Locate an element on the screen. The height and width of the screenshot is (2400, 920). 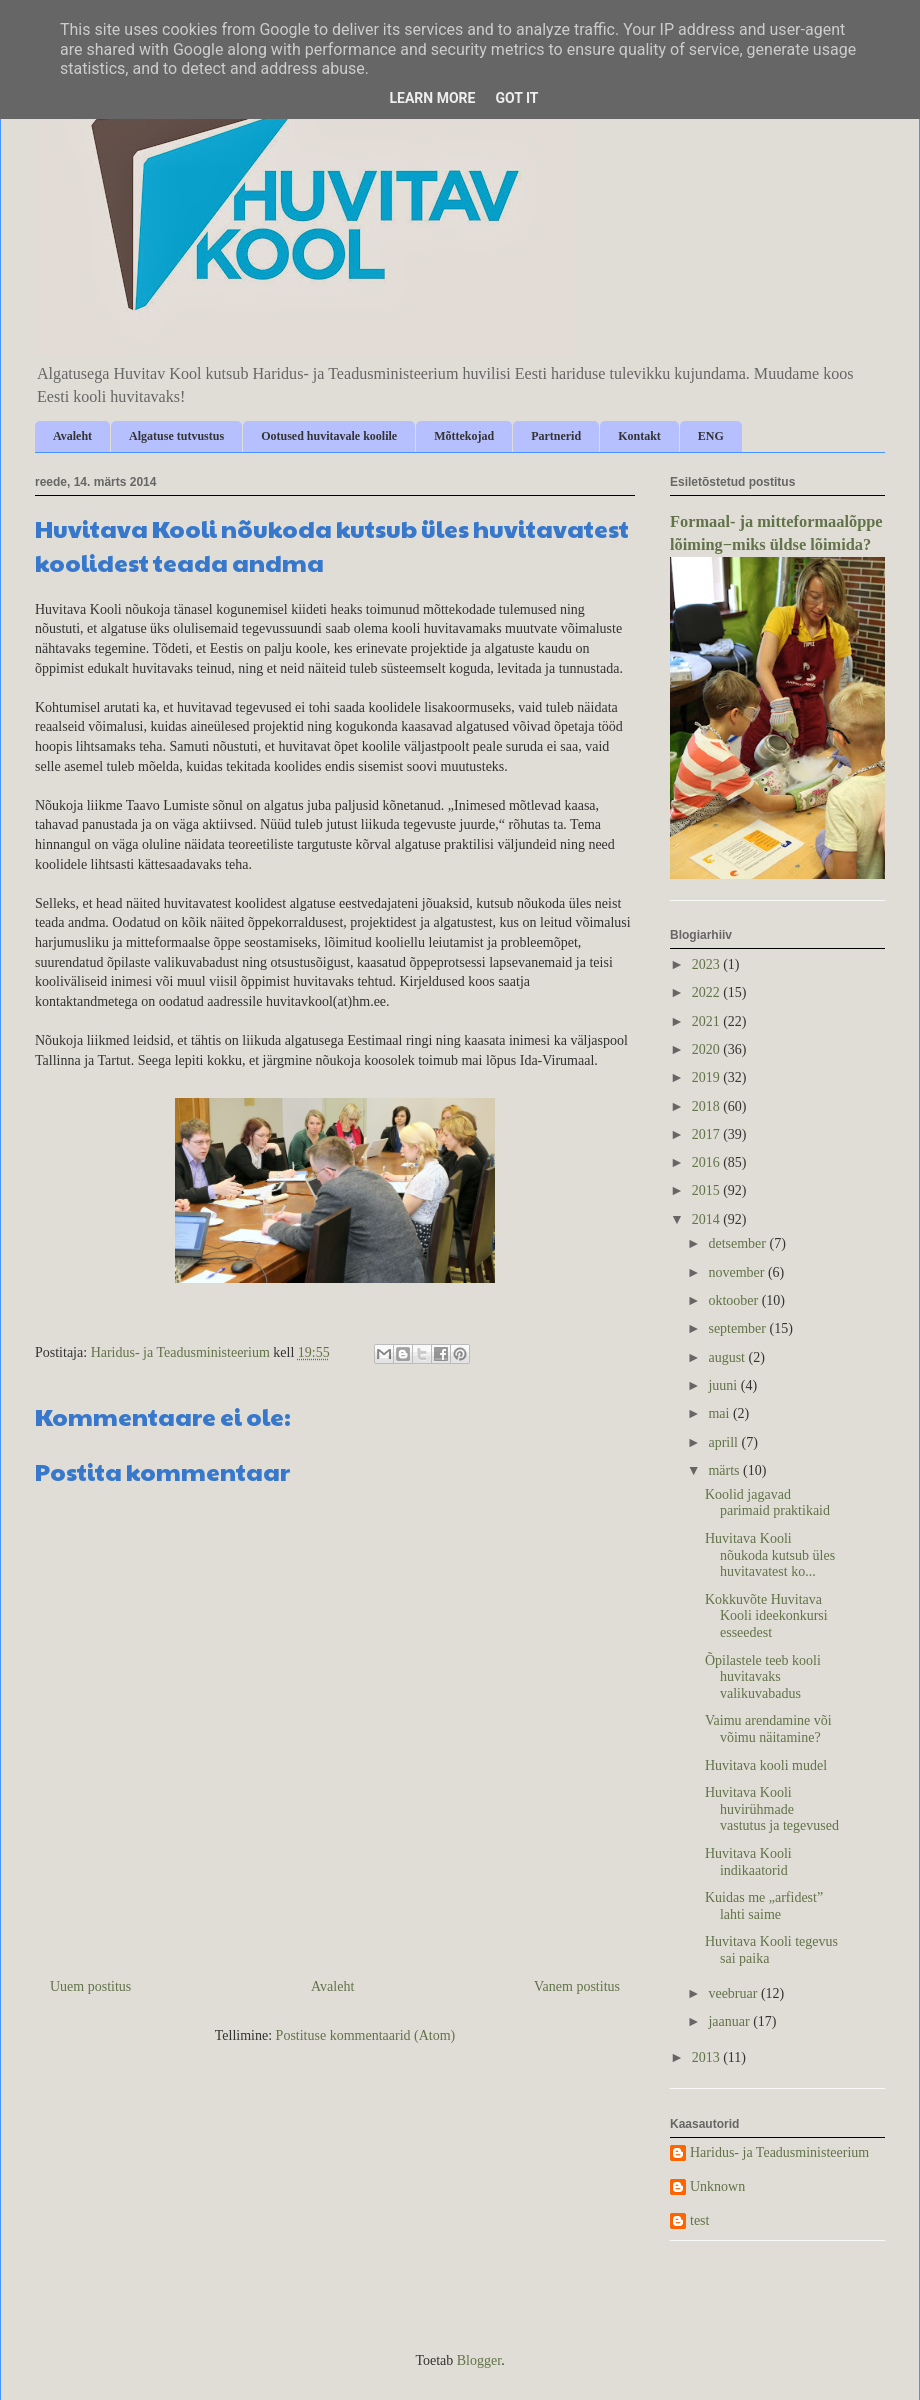
2018 is located at coordinates (708, 1106).